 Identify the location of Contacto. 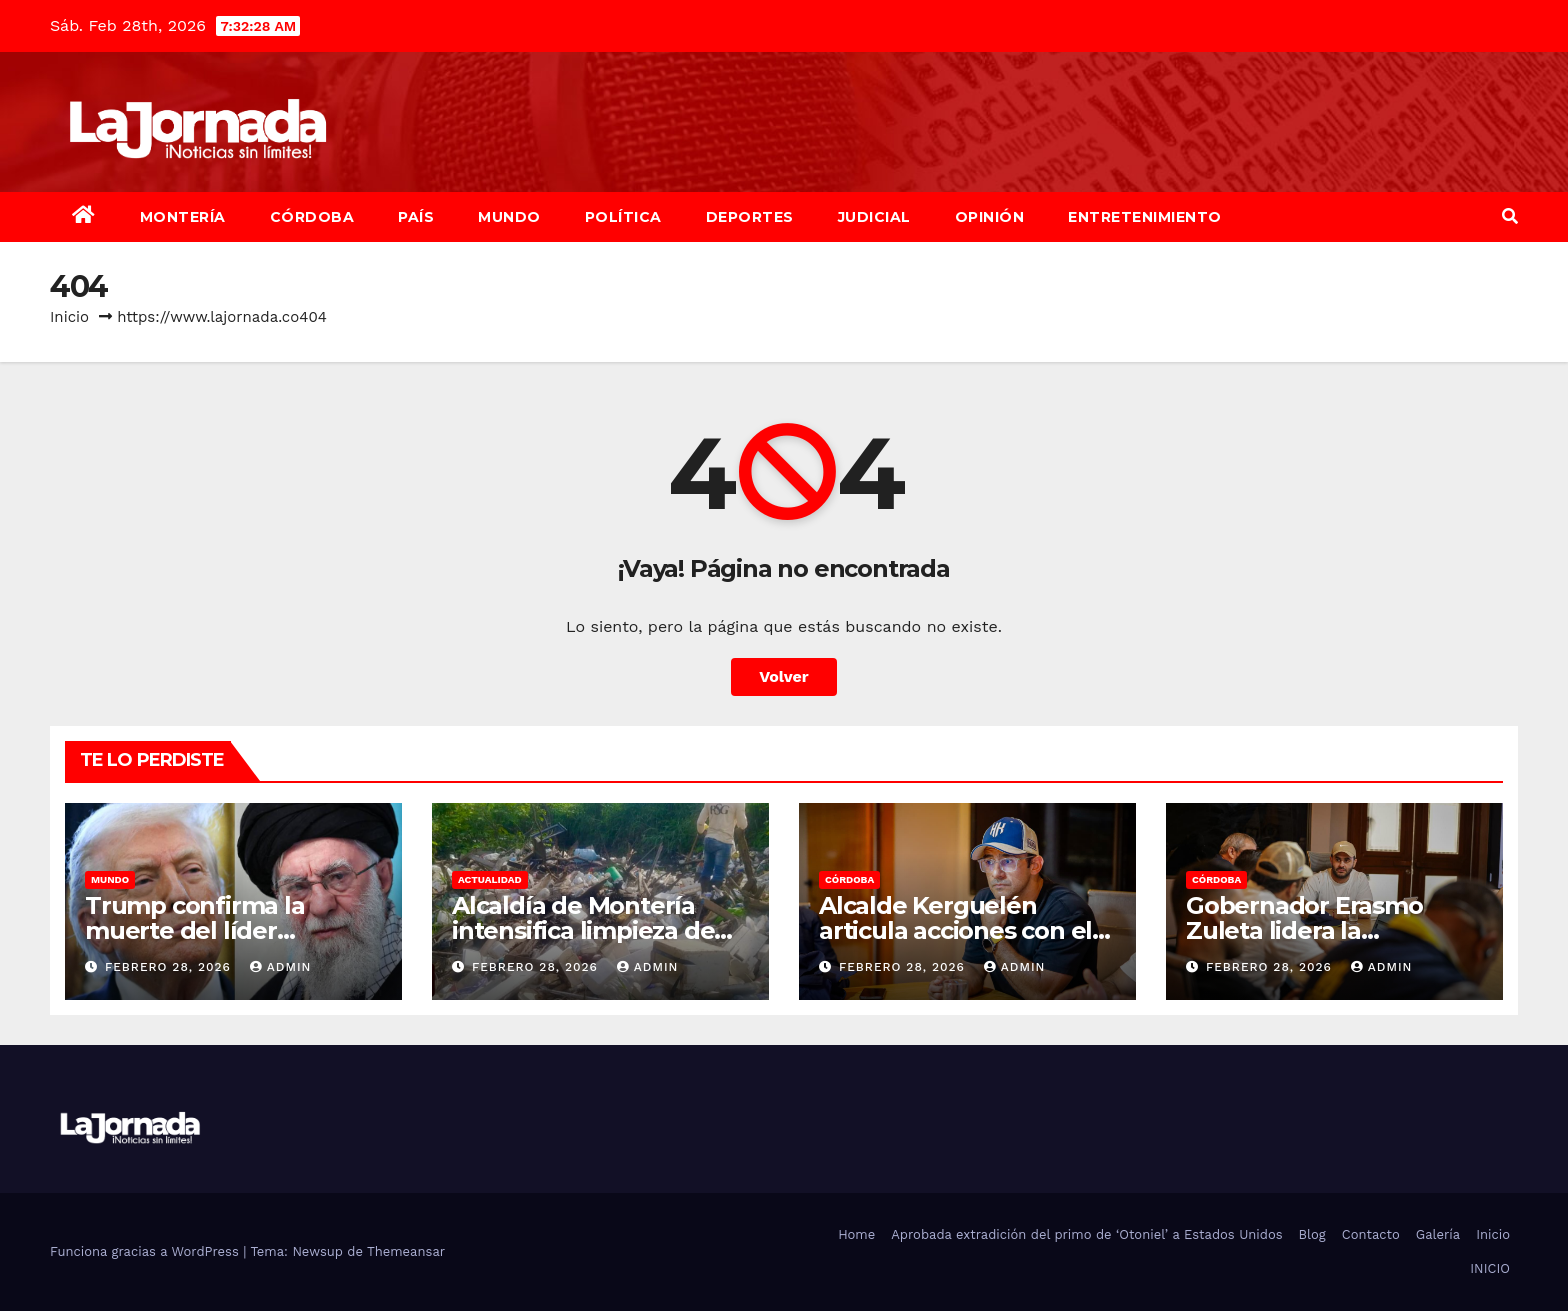
(1371, 1234).